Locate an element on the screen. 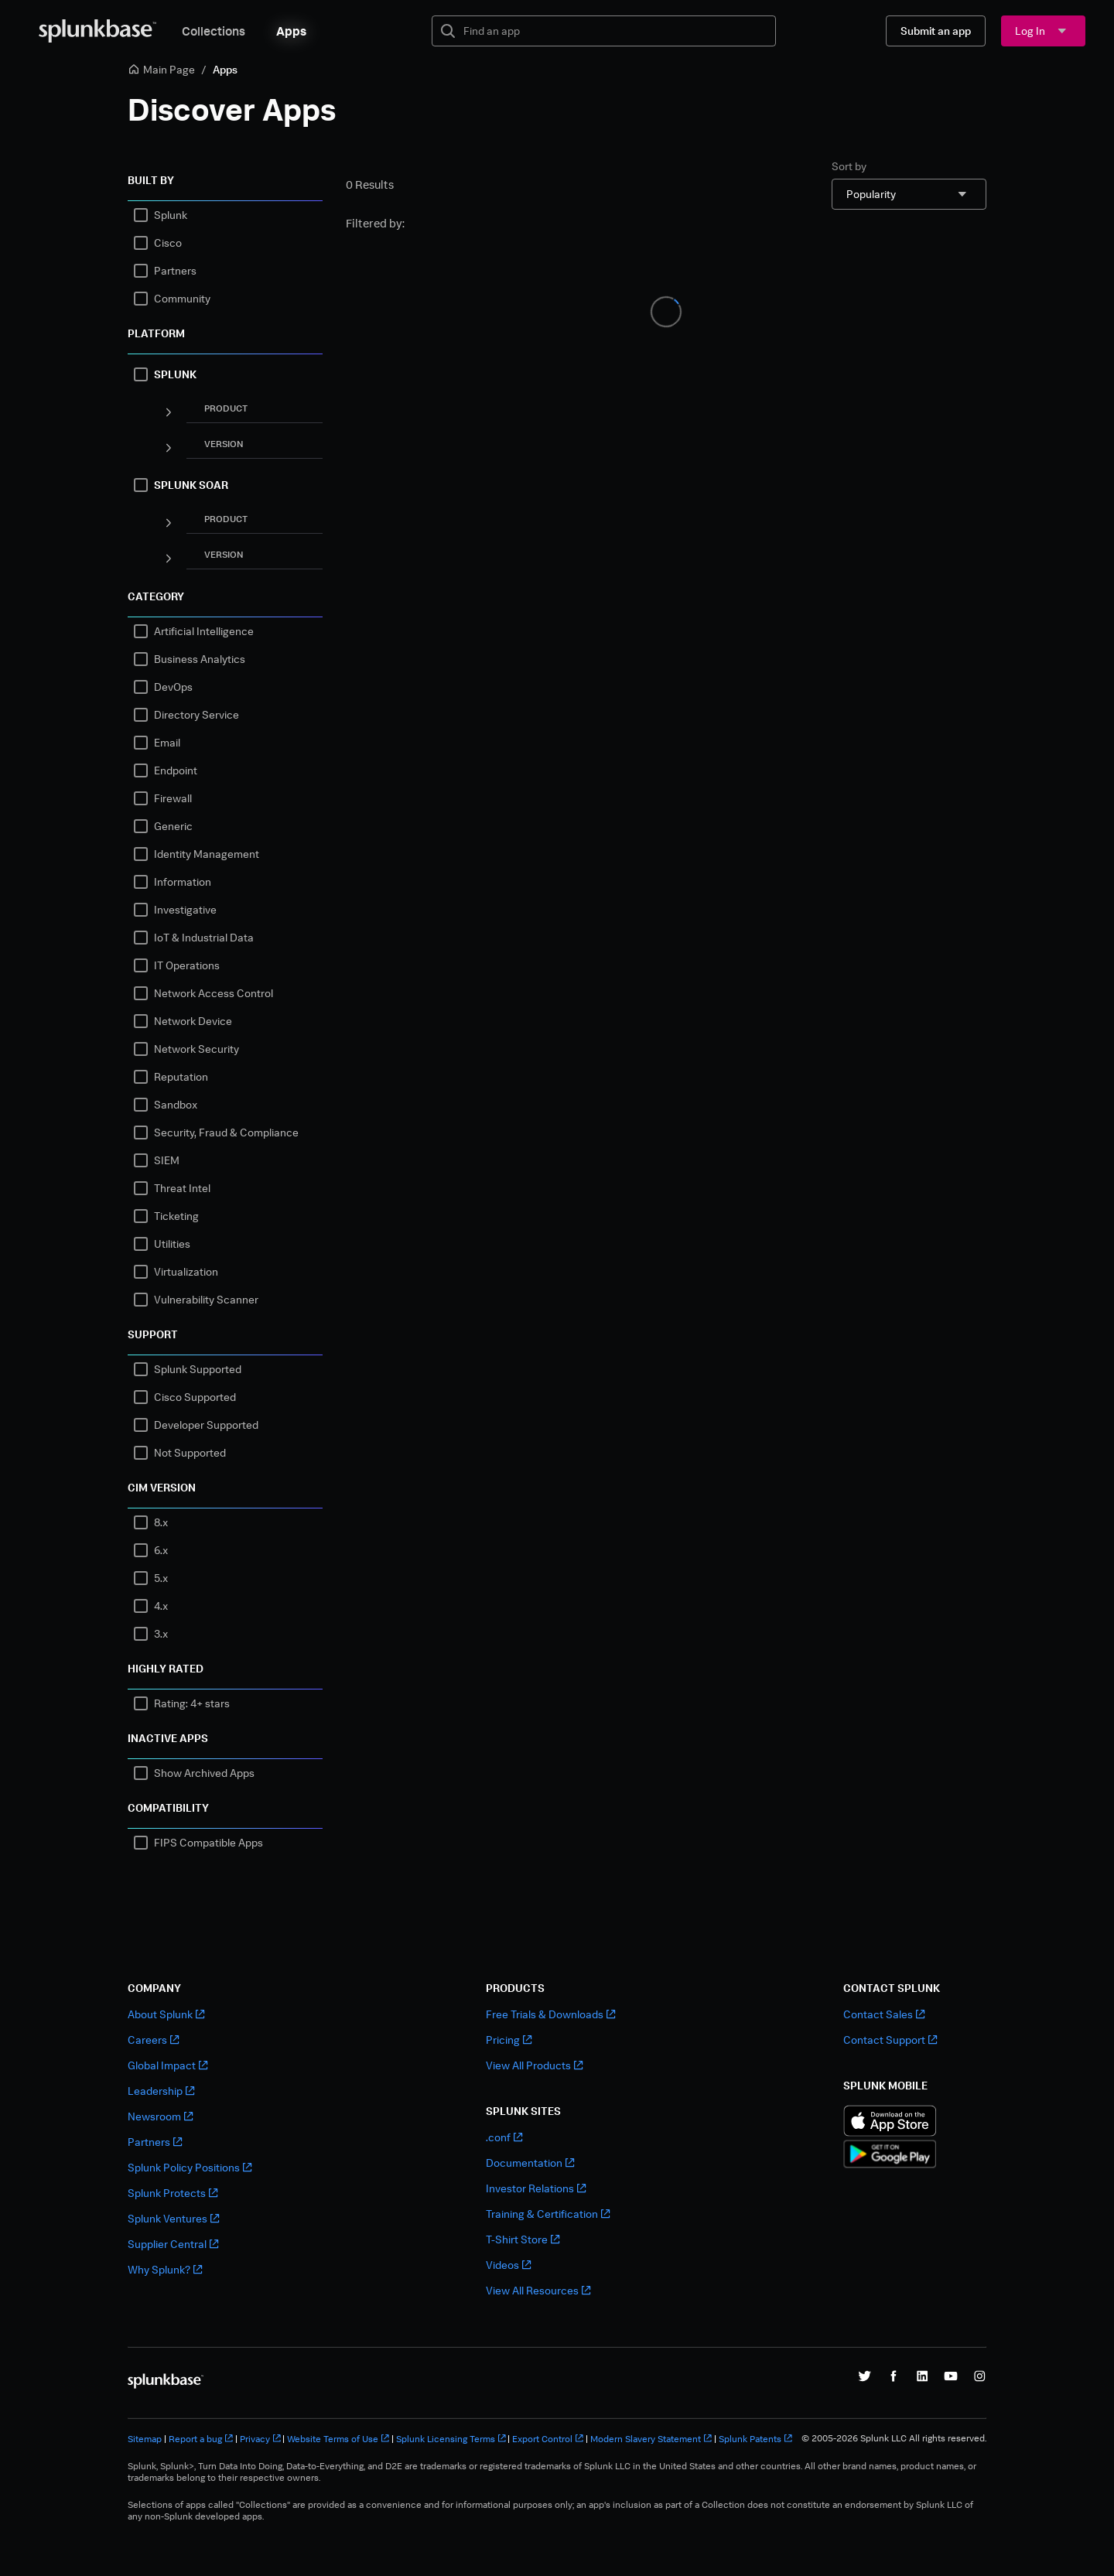  Contact Support is located at coordinates (890, 2039).